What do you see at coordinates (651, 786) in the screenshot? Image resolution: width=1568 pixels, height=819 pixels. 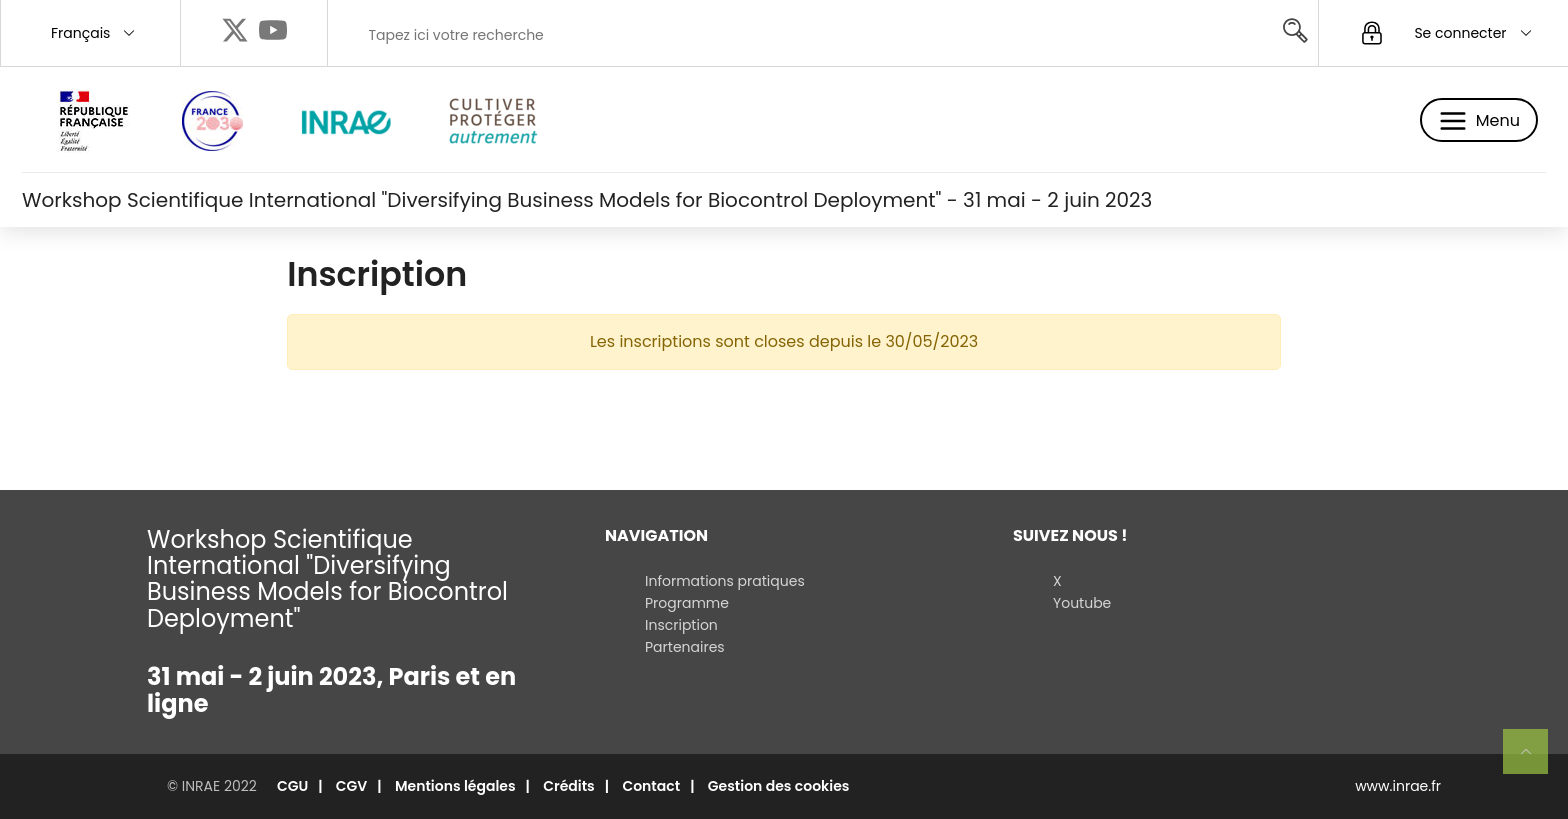 I see `Contact` at bounding box center [651, 786].